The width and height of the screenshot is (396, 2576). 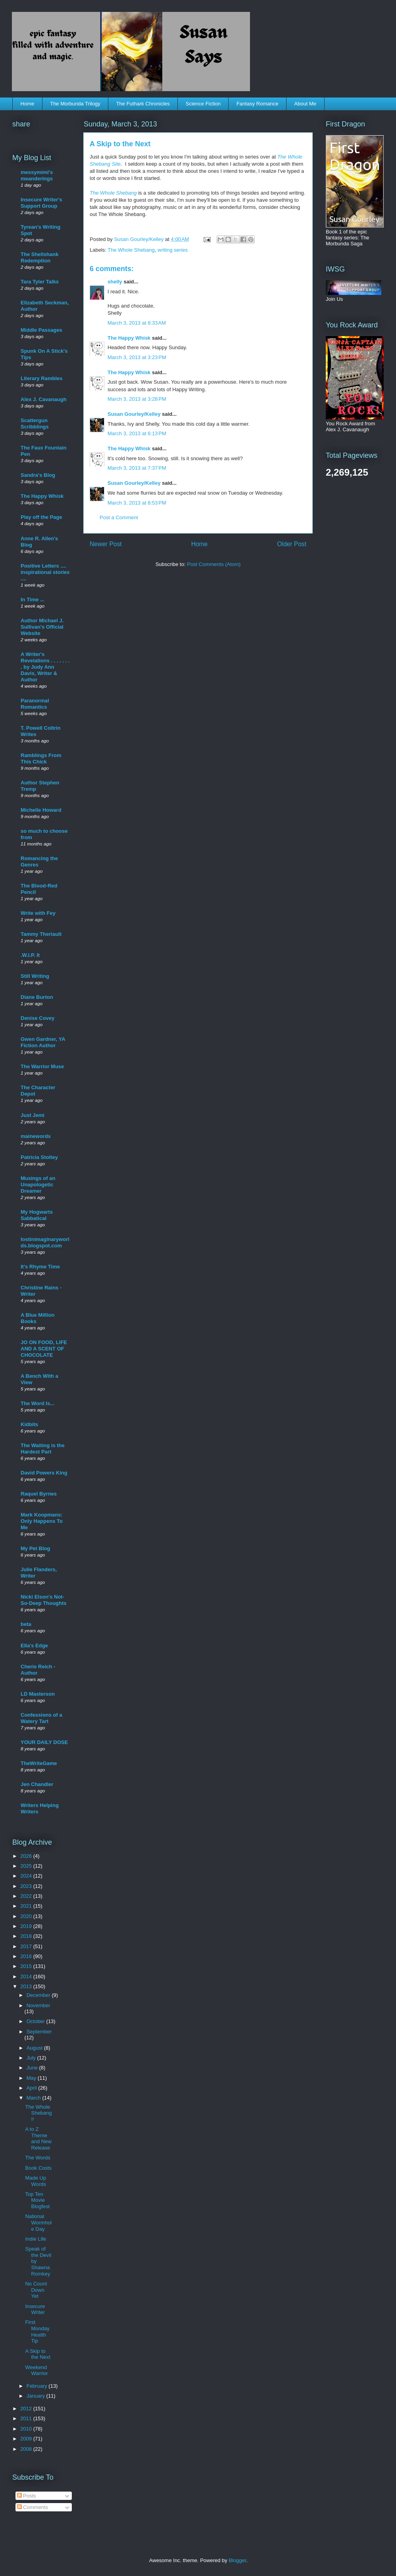 What do you see at coordinates (38, 2386) in the screenshot?
I see `February` at bounding box center [38, 2386].